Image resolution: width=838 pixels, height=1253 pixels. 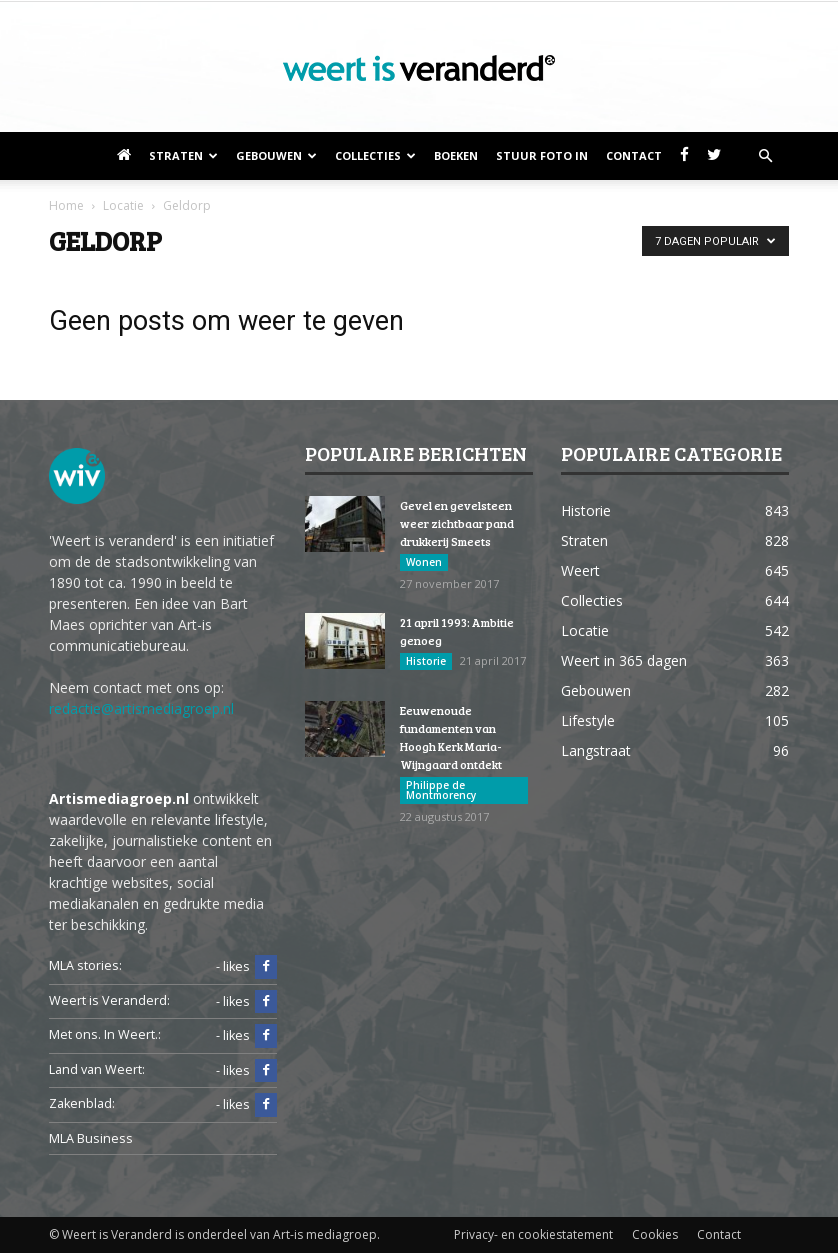 I want to click on Contact, so click(x=634, y=155).